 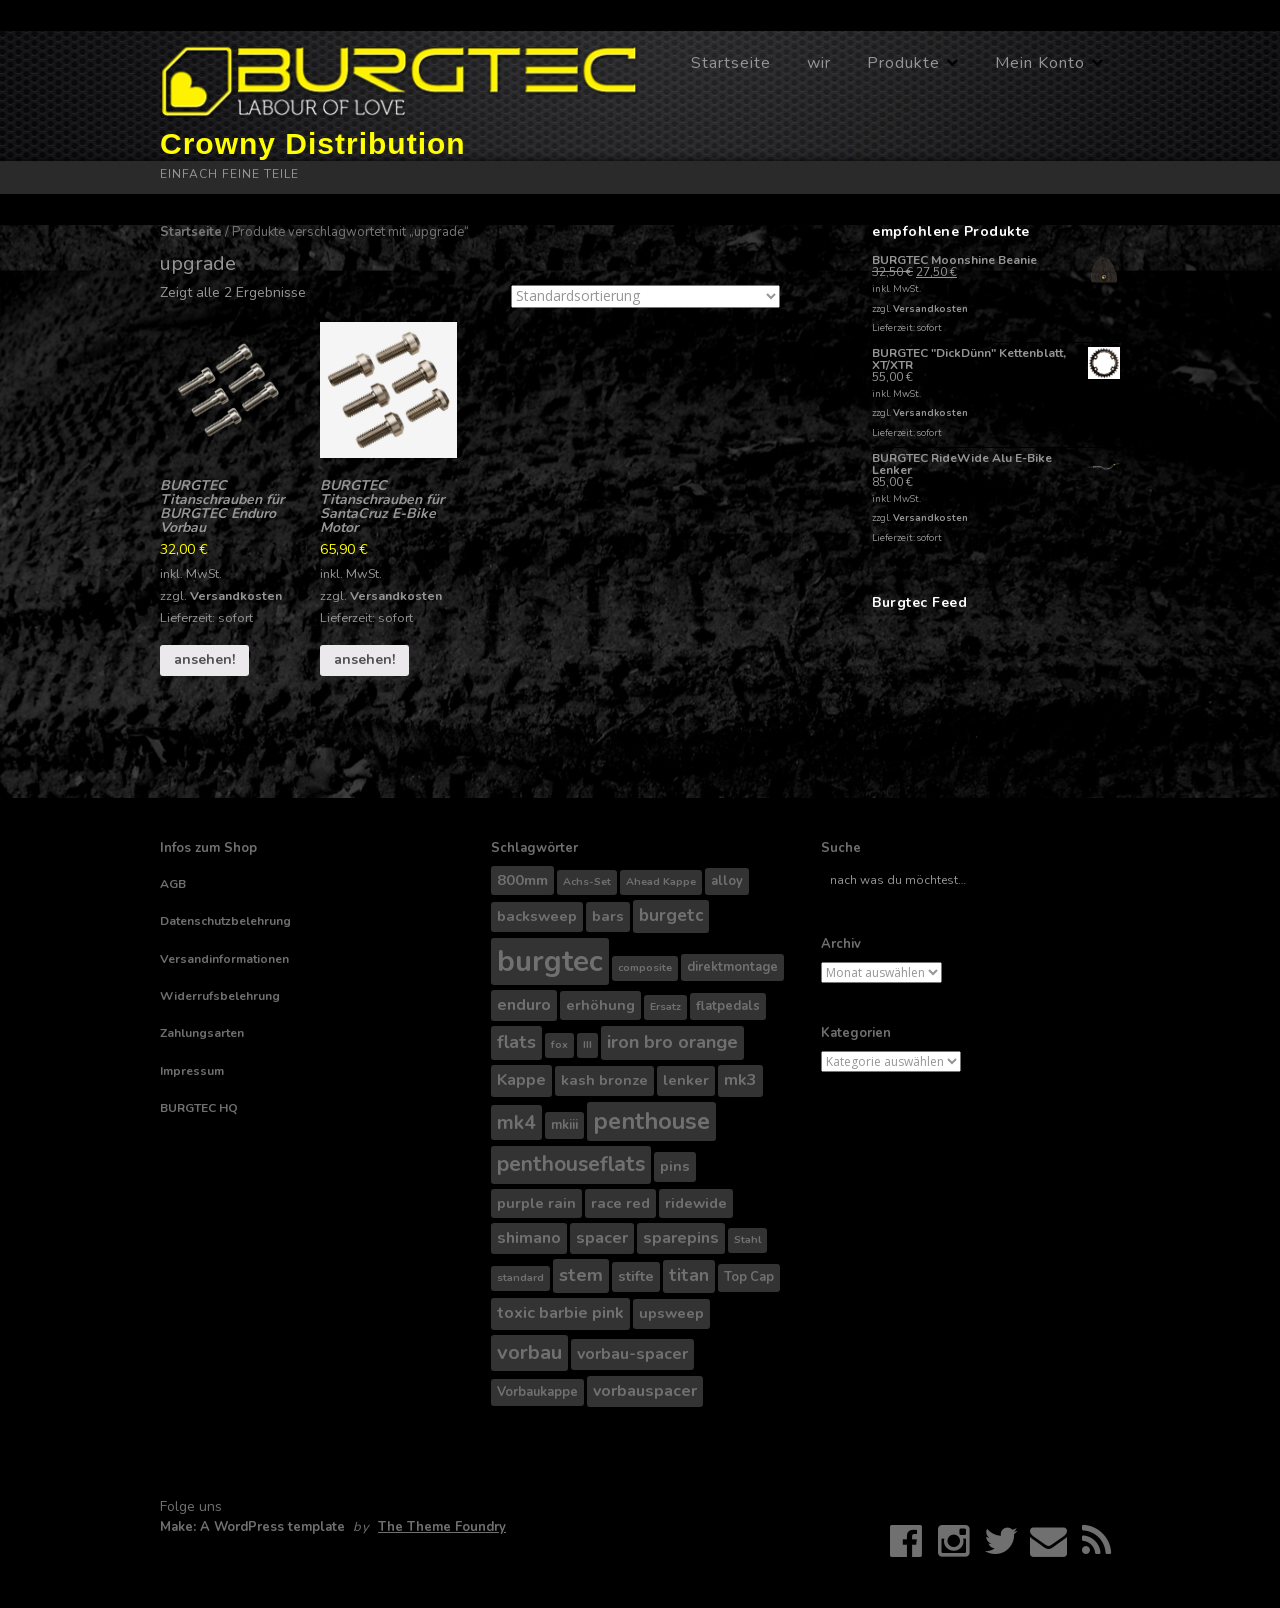 I want to click on direktmontage [direktmontage (4 Produkte)], so click(x=732, y=967).